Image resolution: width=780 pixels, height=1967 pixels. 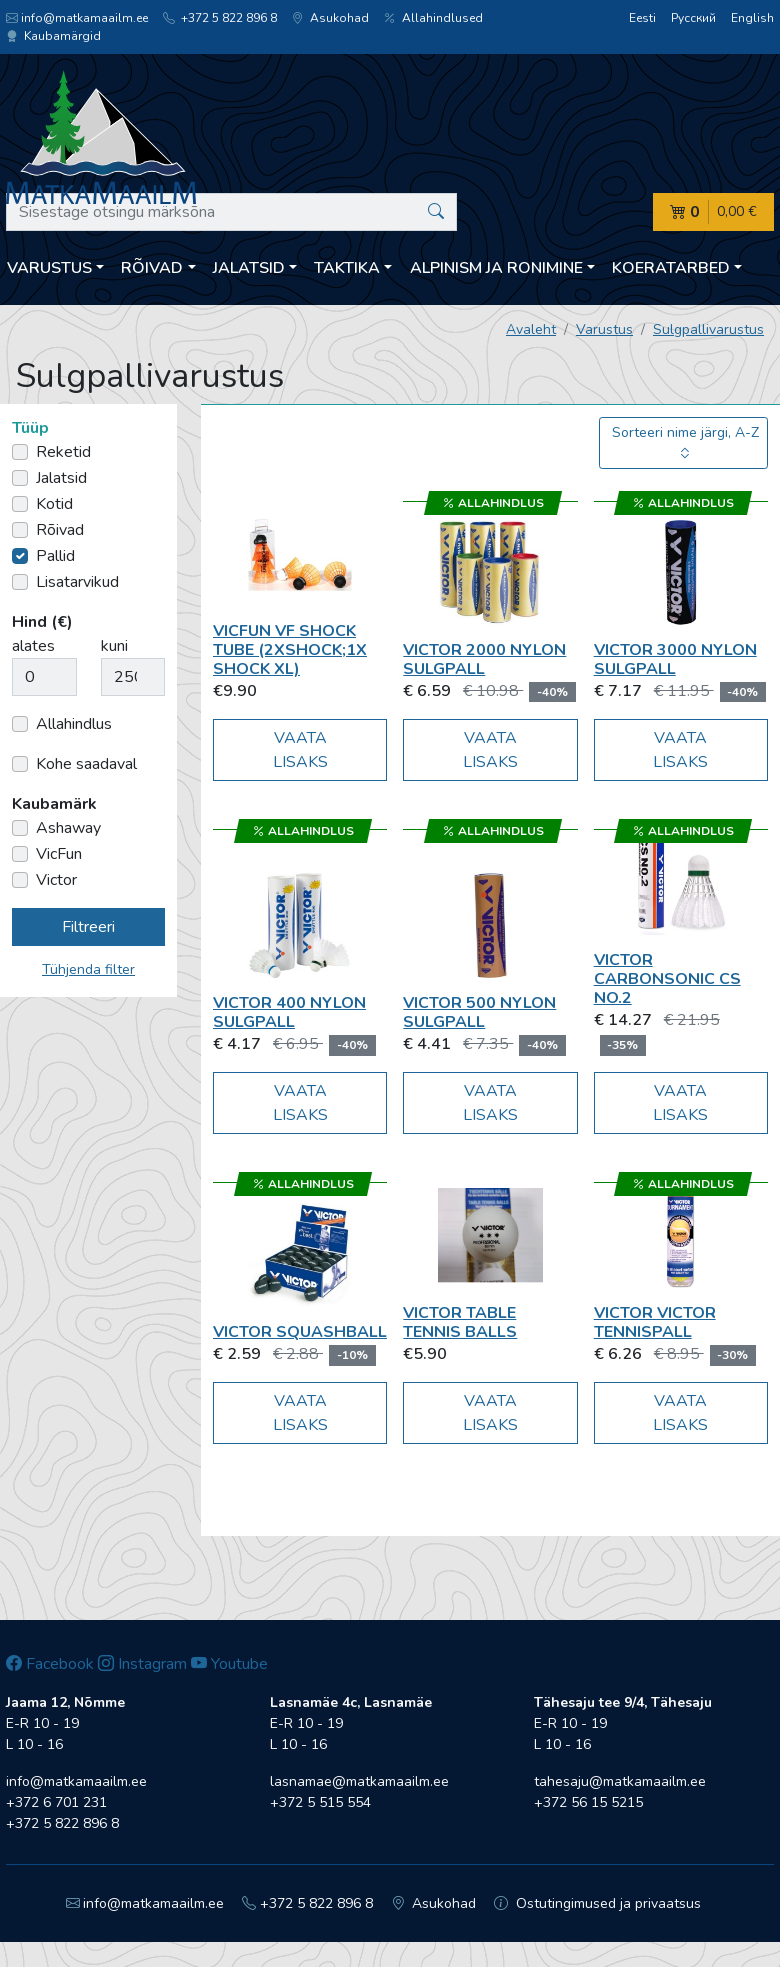 What do you see at coordinates (220, 18) in the screenshot?
I see `+372 5 822 896 8` at bounding box center [220, 18].